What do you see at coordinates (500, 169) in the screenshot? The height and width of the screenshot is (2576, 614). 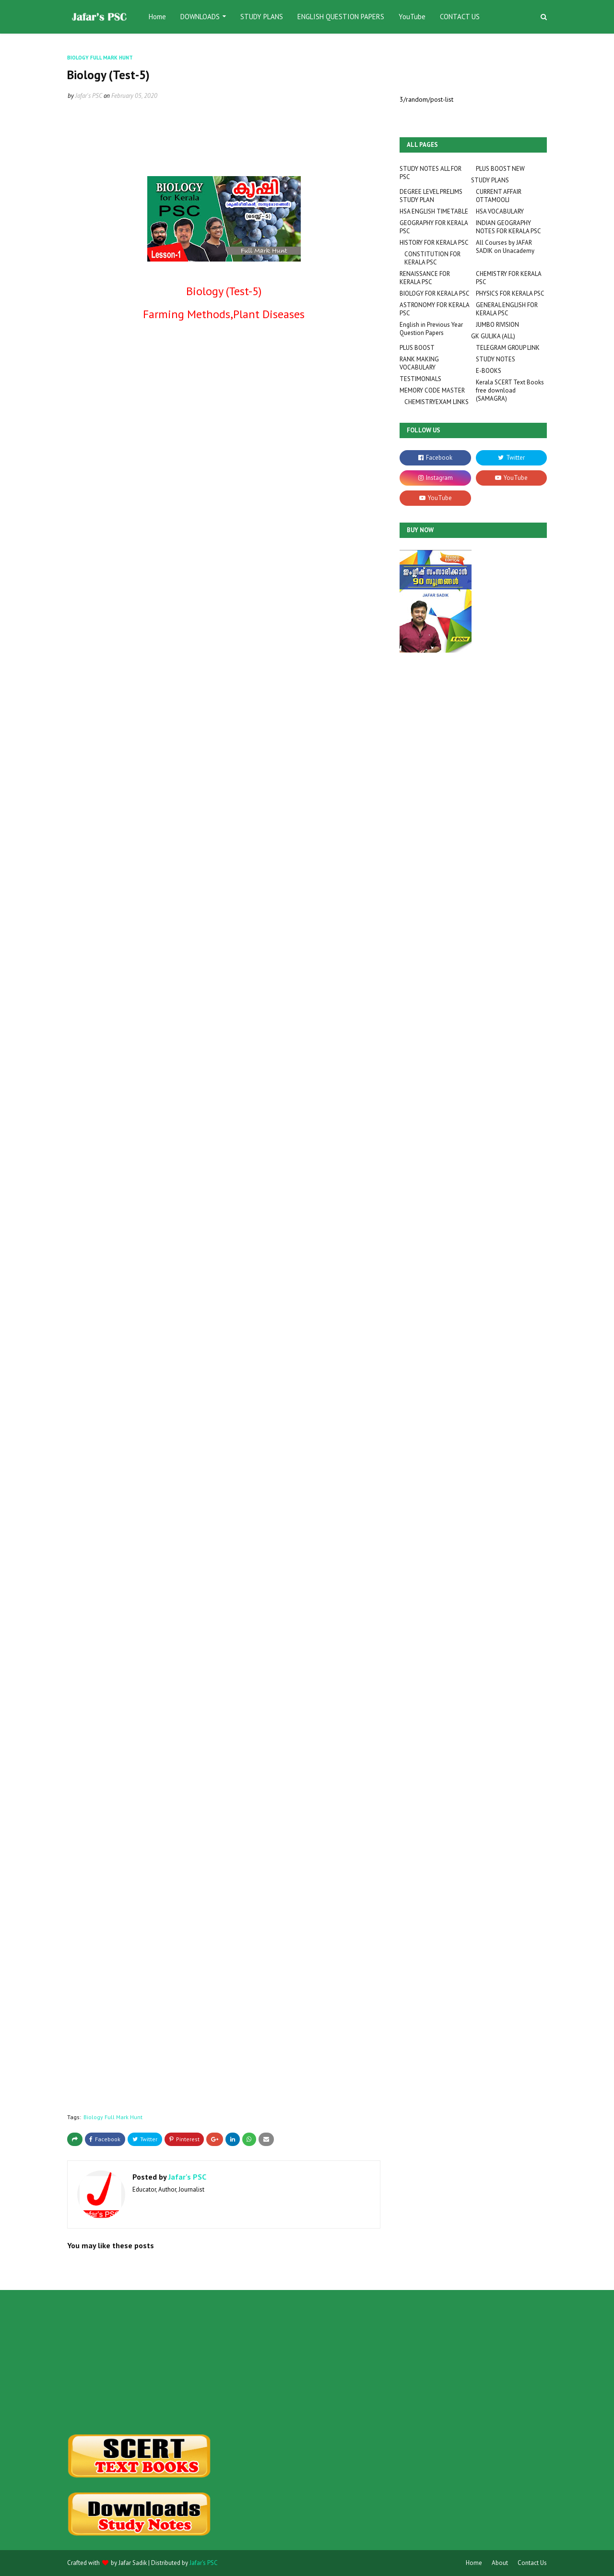 I see `PLUS BOOST NEW` at bounding box center [500, 169].